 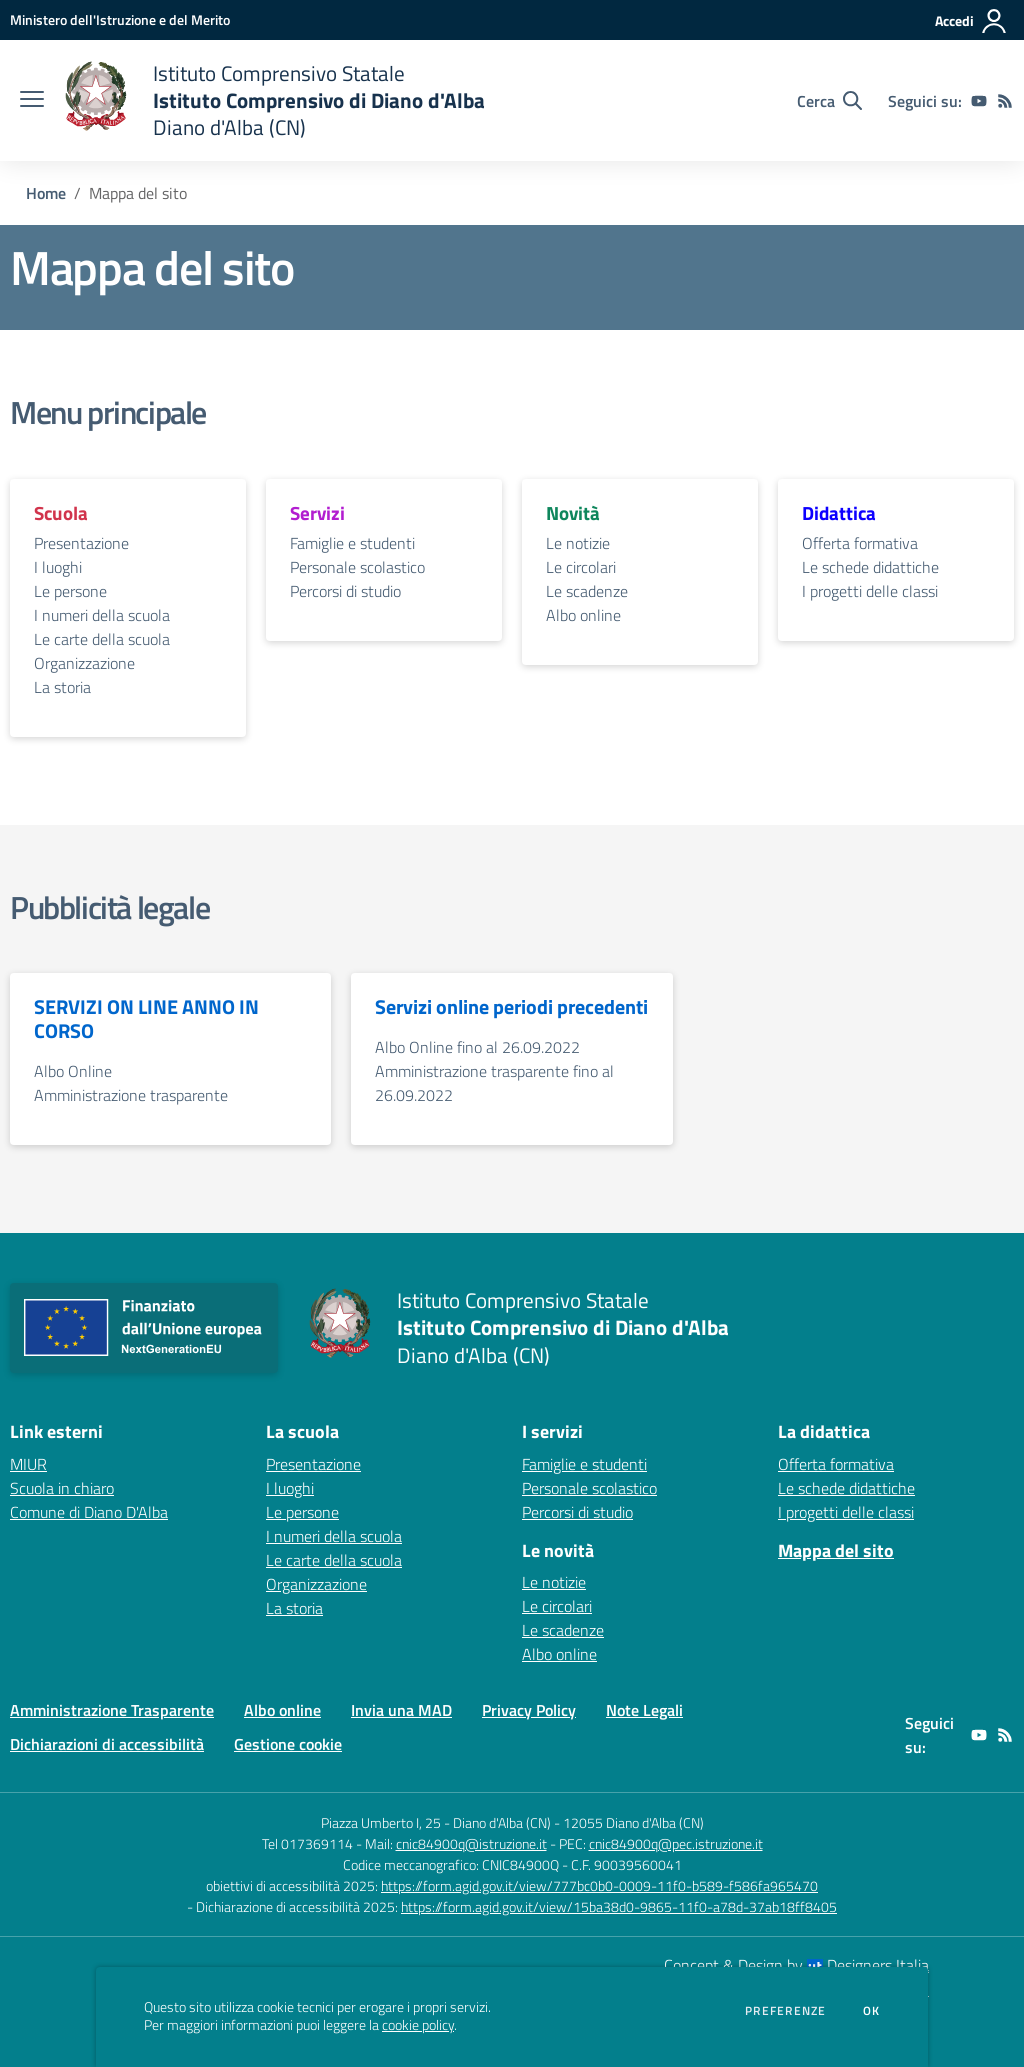 What do you see at coordinates (81, 543) in the screenshot?
I see `Presentazione` at bounding box center [81, 543].